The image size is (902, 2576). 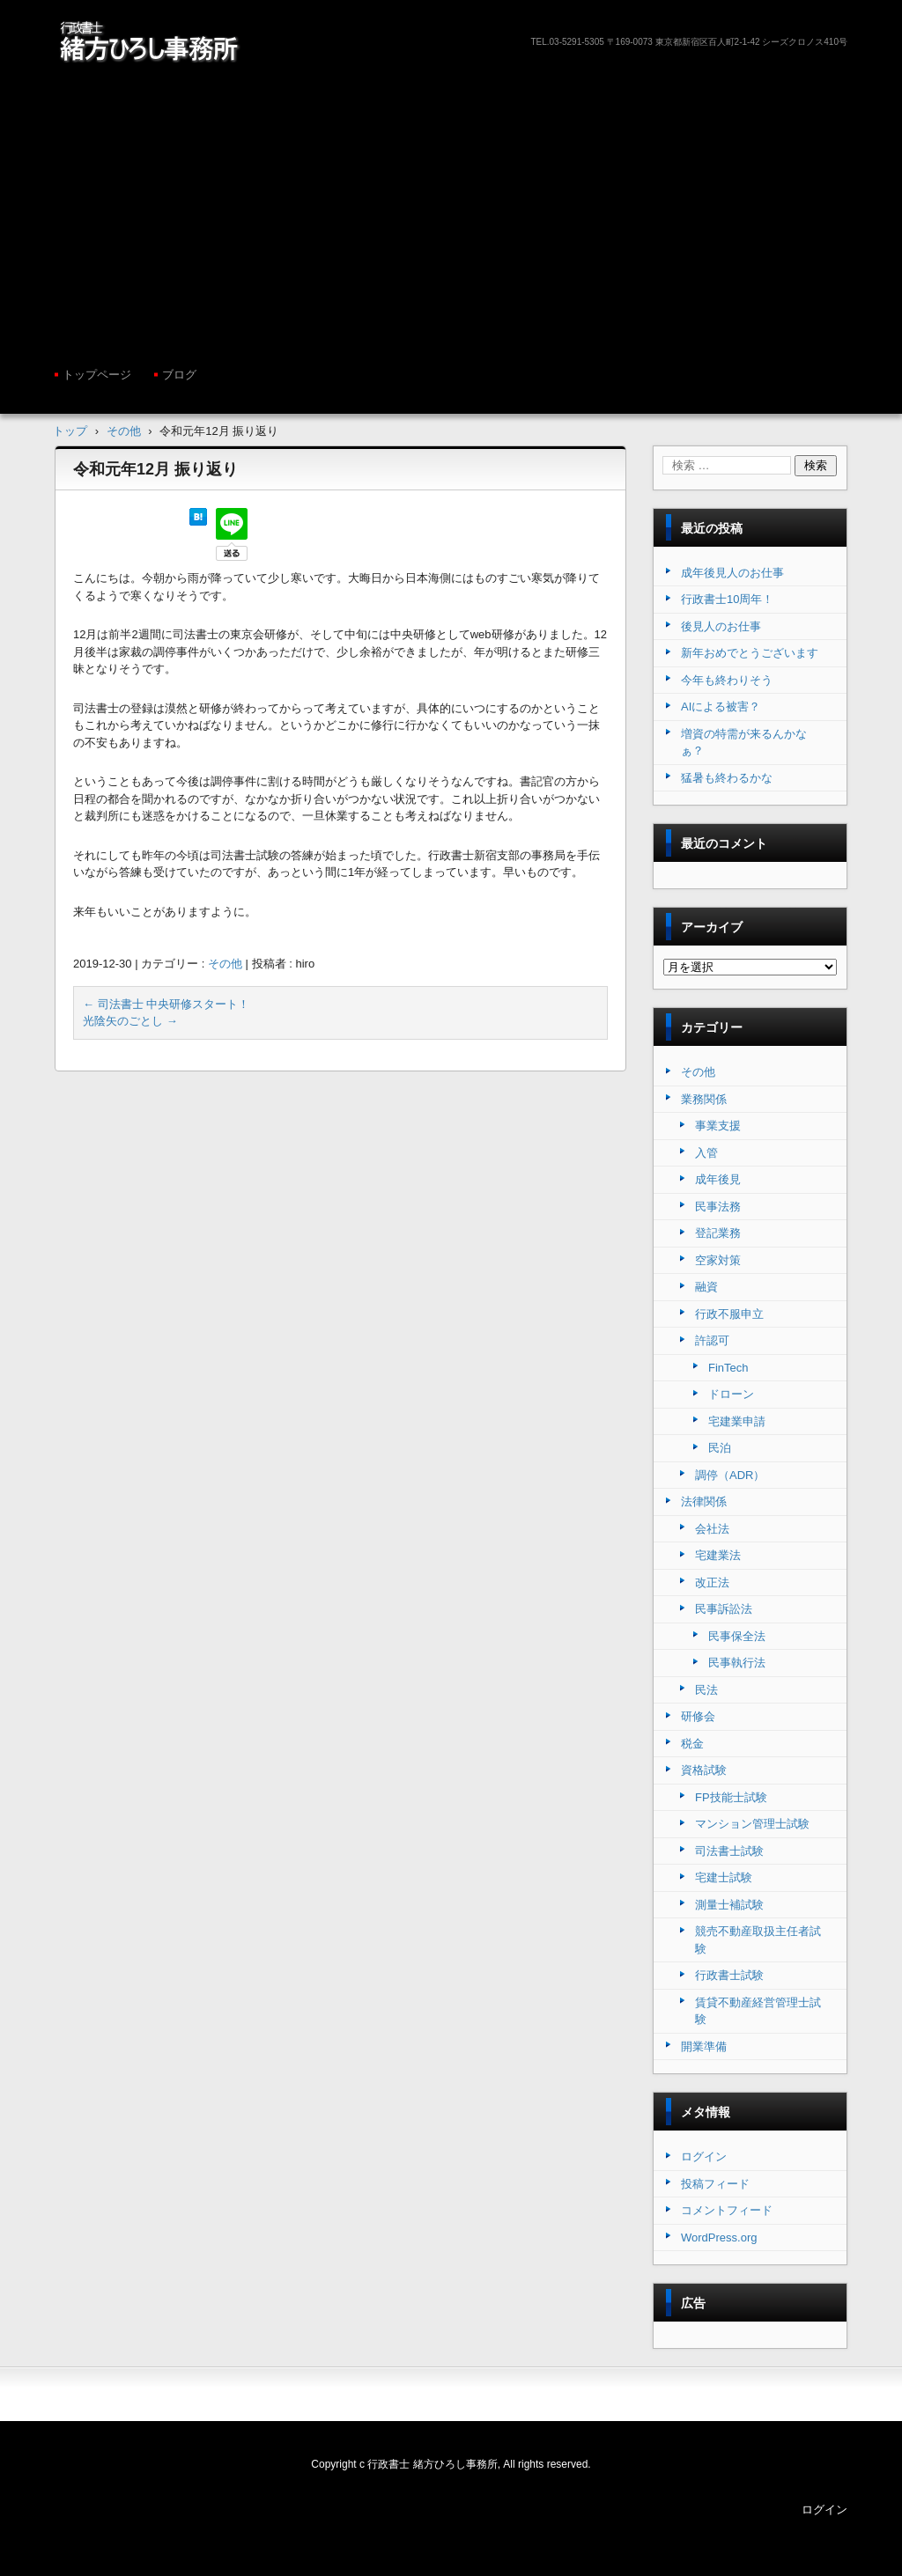 What do you see at coordinates (704, 1770) in the screenshot?
I see `資格試験` at bounding box center [704, 1770].